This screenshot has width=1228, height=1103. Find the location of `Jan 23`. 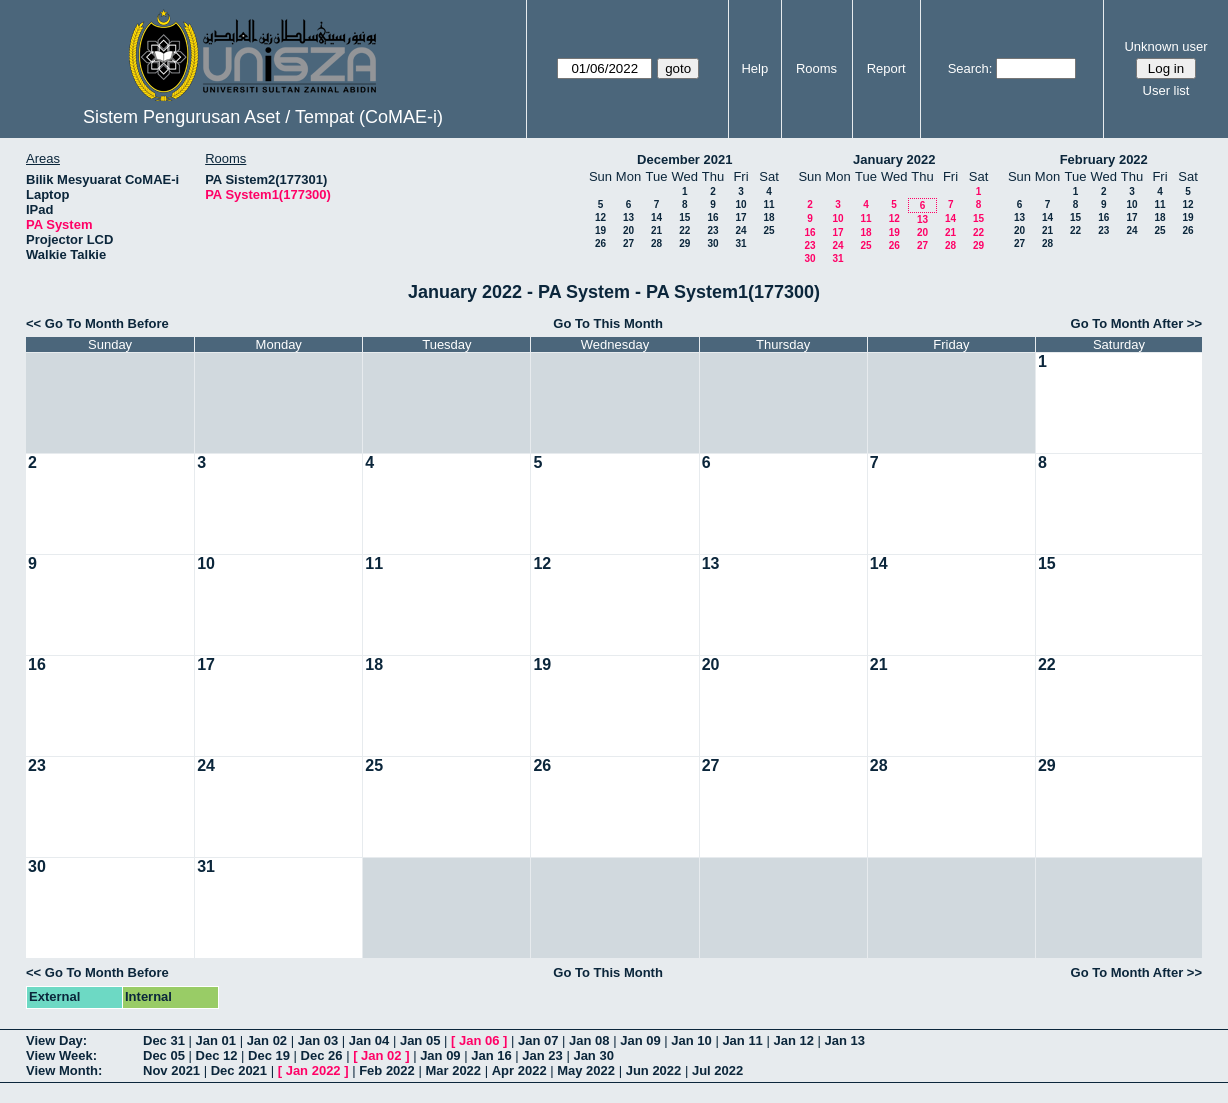

Jan 23 is located at coordinates (542, 1055).